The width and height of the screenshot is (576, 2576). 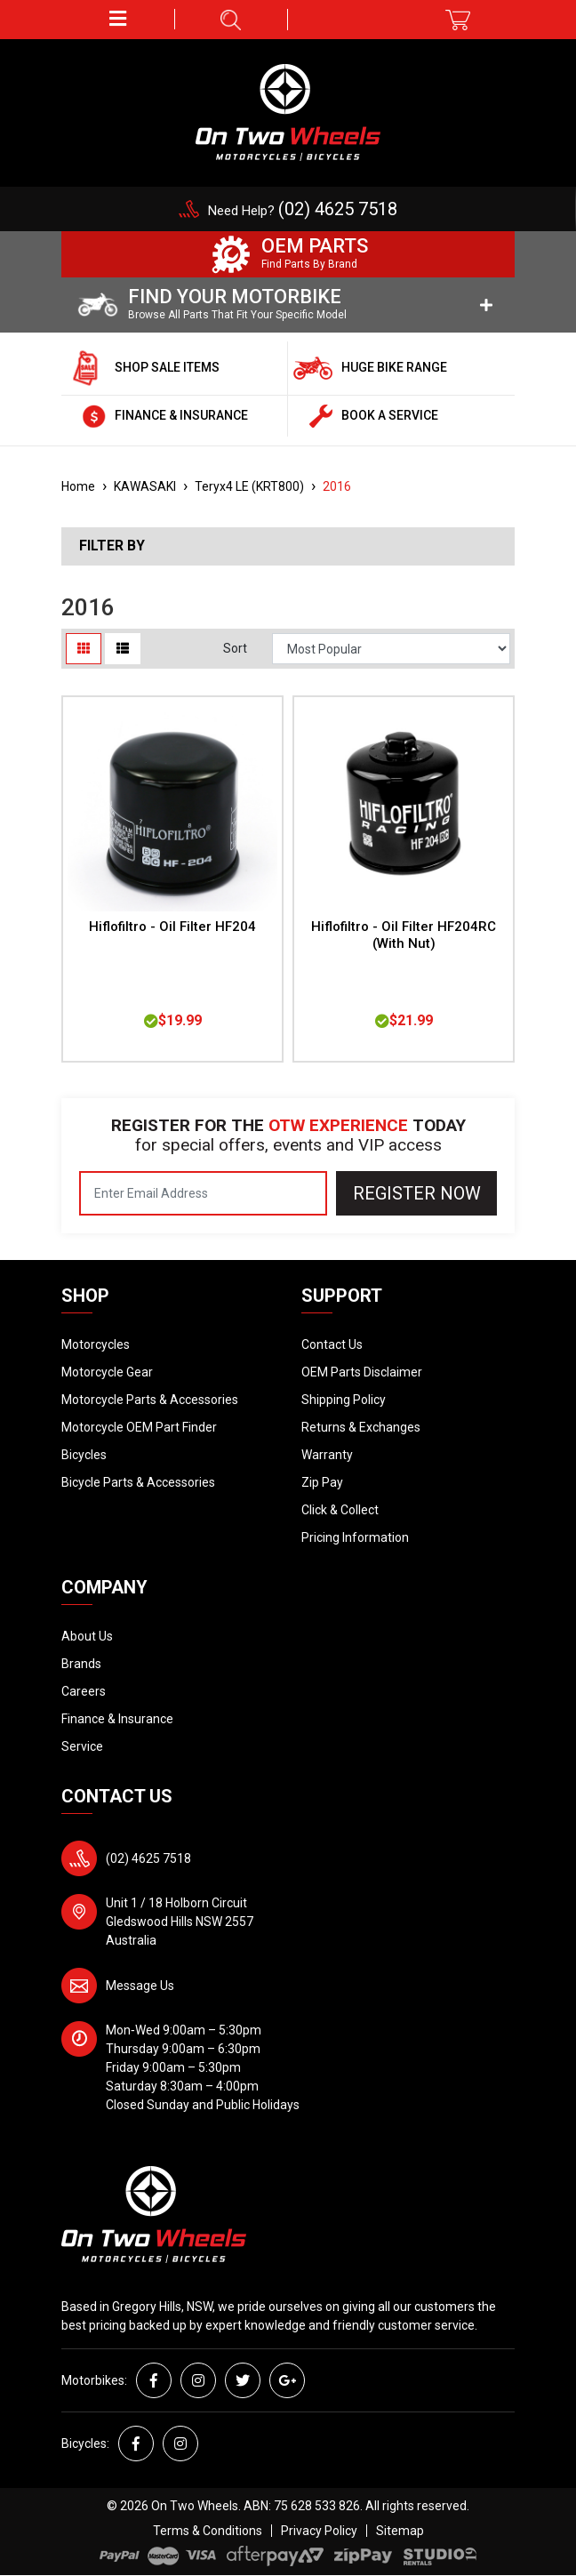 What do you see at coordinates (84, 1455) in the screenshot?
I see `Bicycles` at bounding box center [84, 1455].